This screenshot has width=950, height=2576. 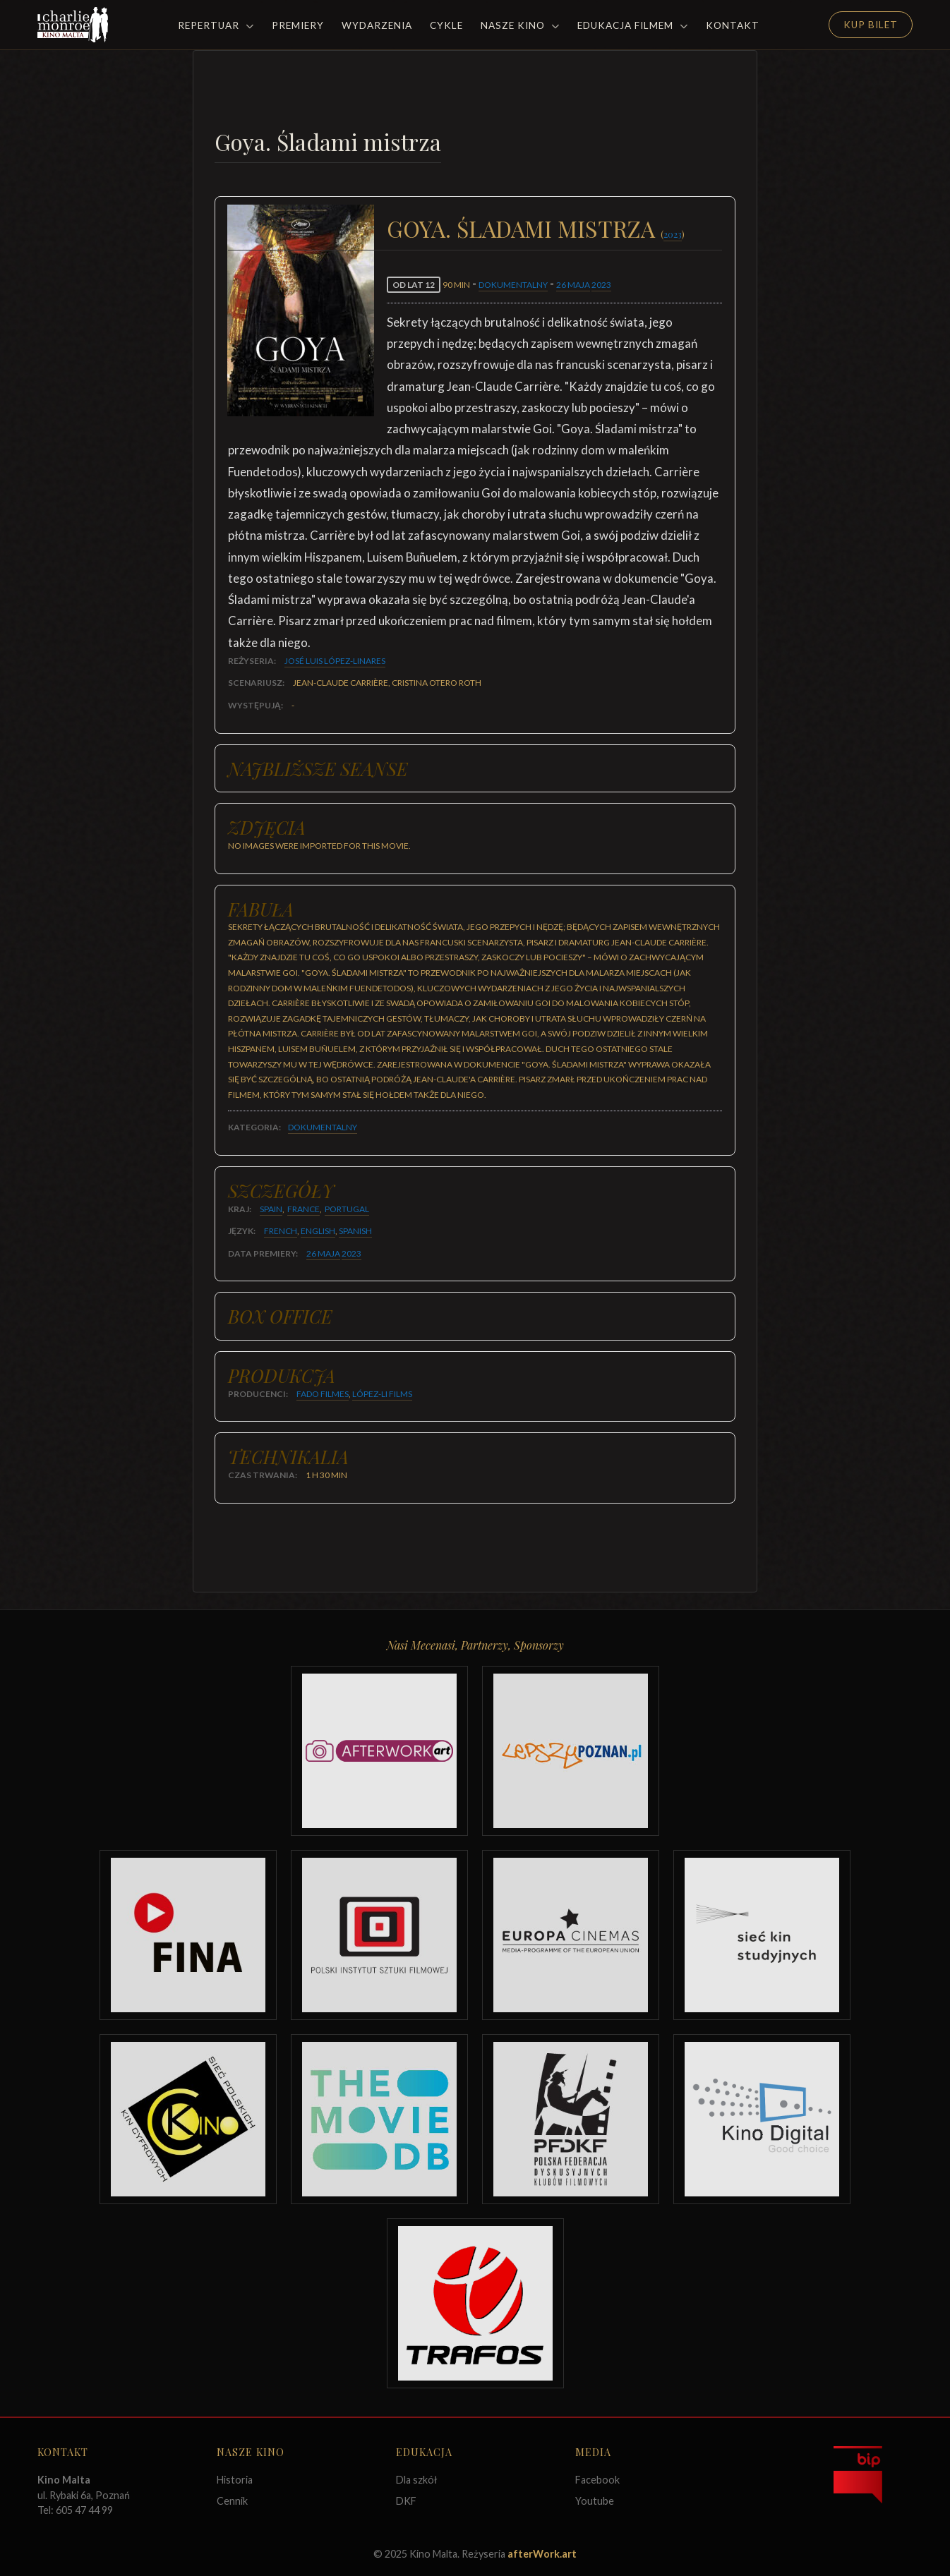 I want to click on Kup Bilet, so click(x=870, y=24).